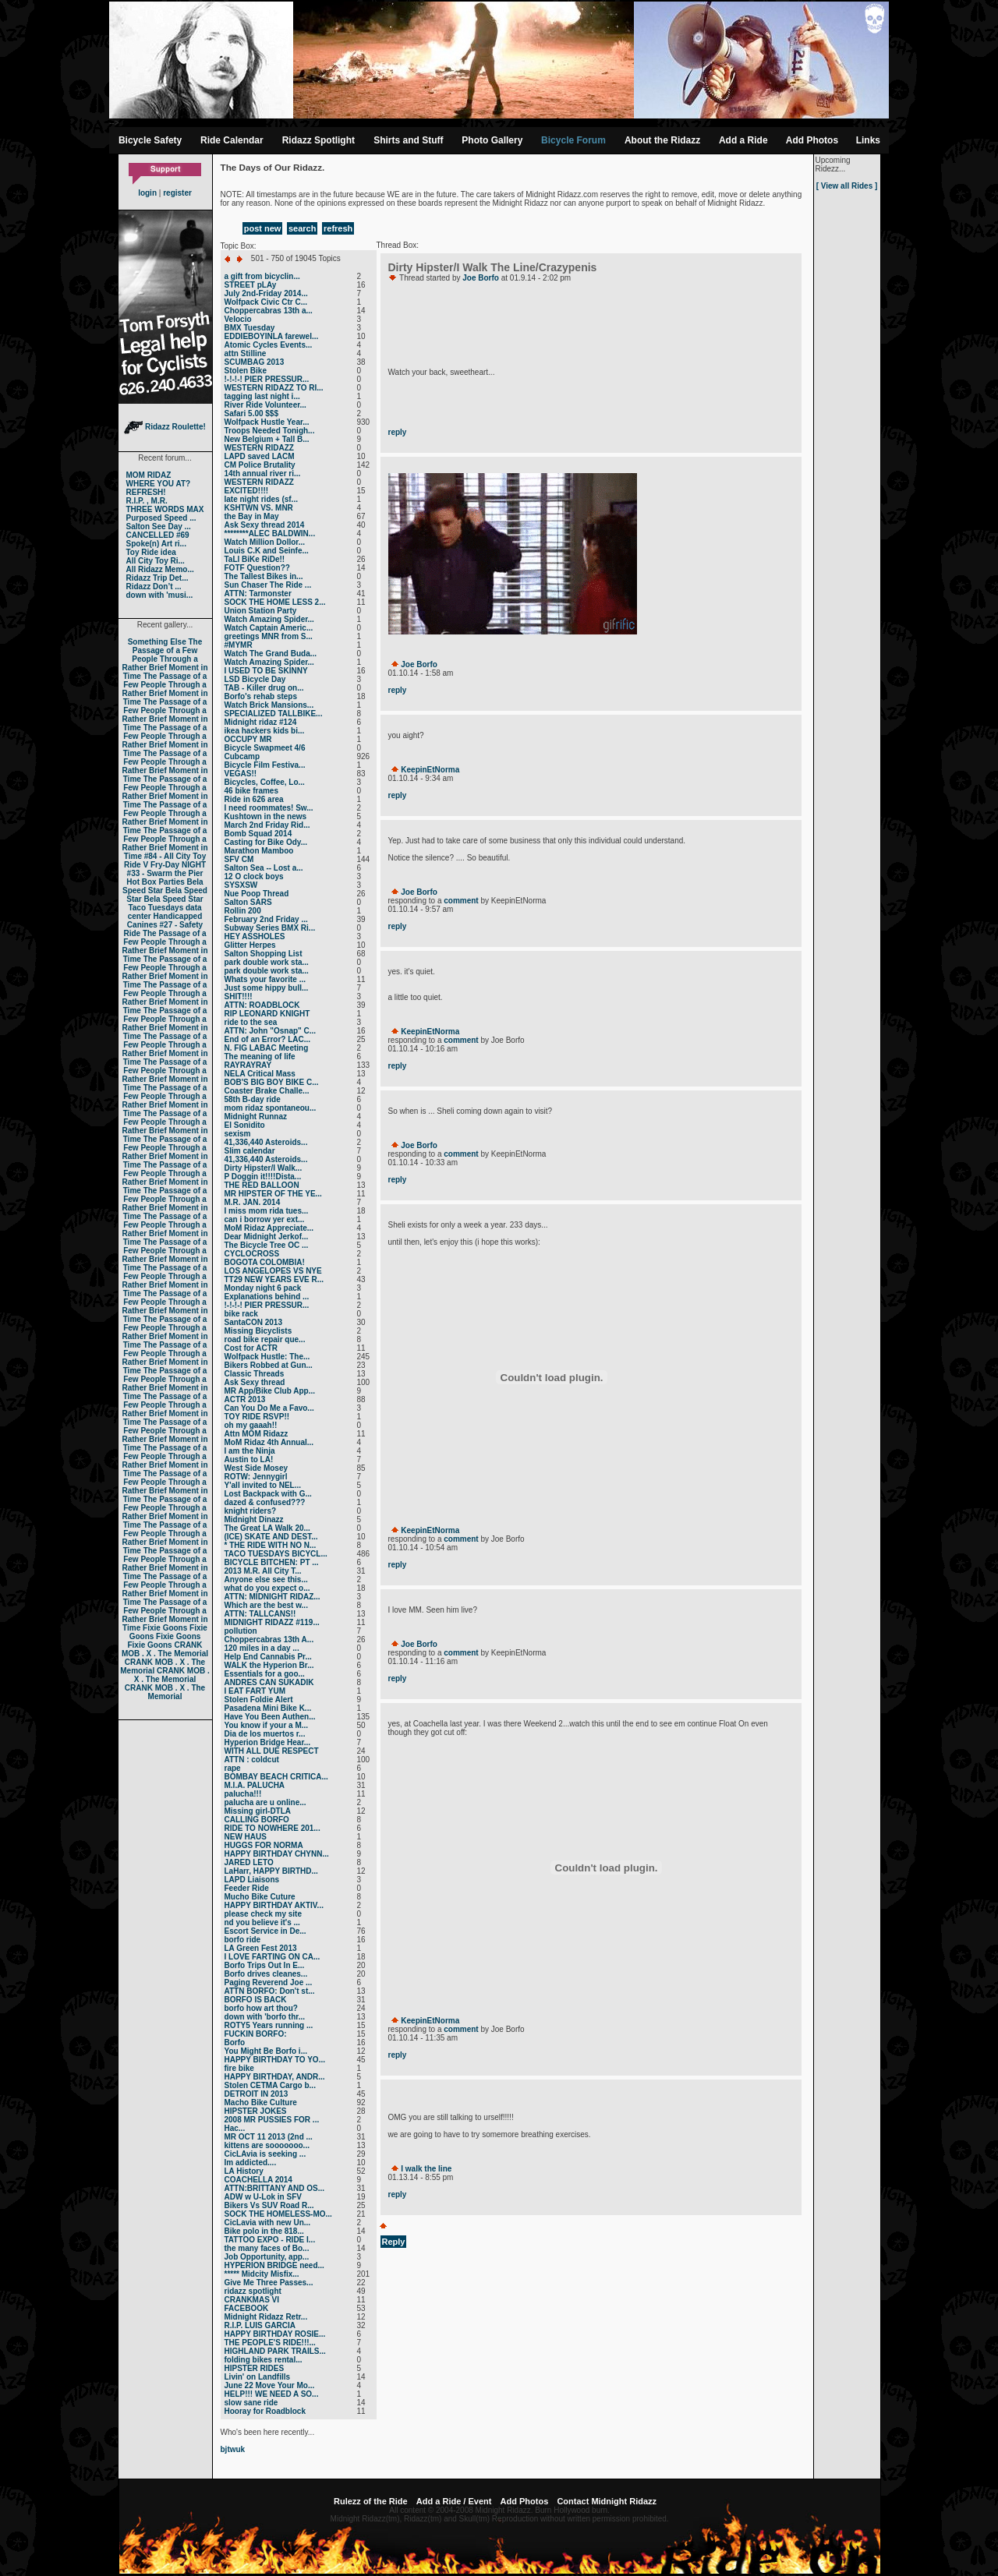 This screenshot has height=2576, width=998. What do you see at coordinates (255, 1382) in the screenshot?
I see `Ask Sexy thread` at bounding box center [255, 1382].